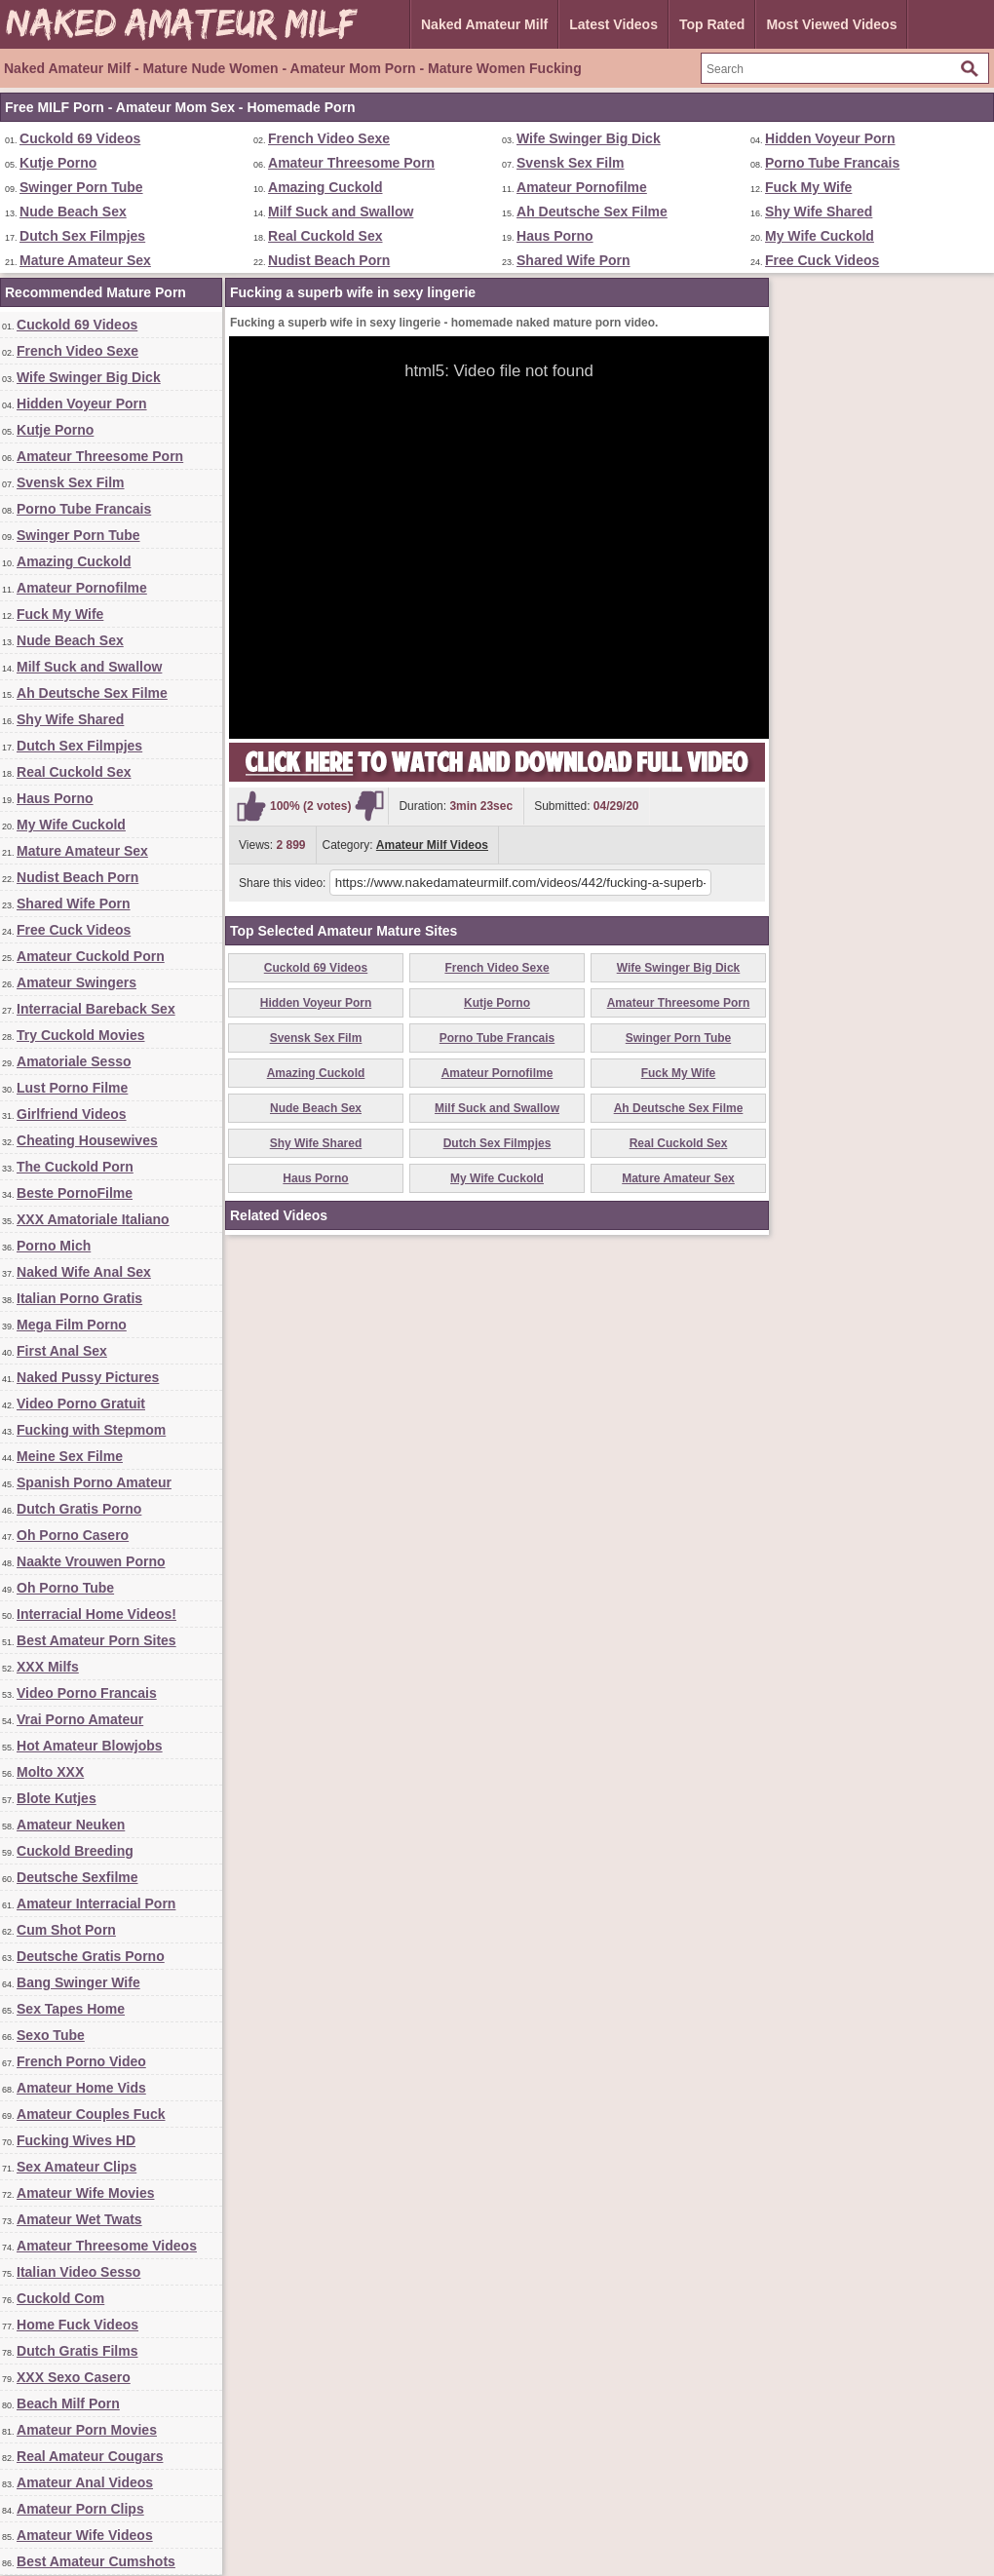  What do you see at coordinates (81, 2061) in the screenshot?
I see `French Porno Video` at bounding box center [81, 2061].